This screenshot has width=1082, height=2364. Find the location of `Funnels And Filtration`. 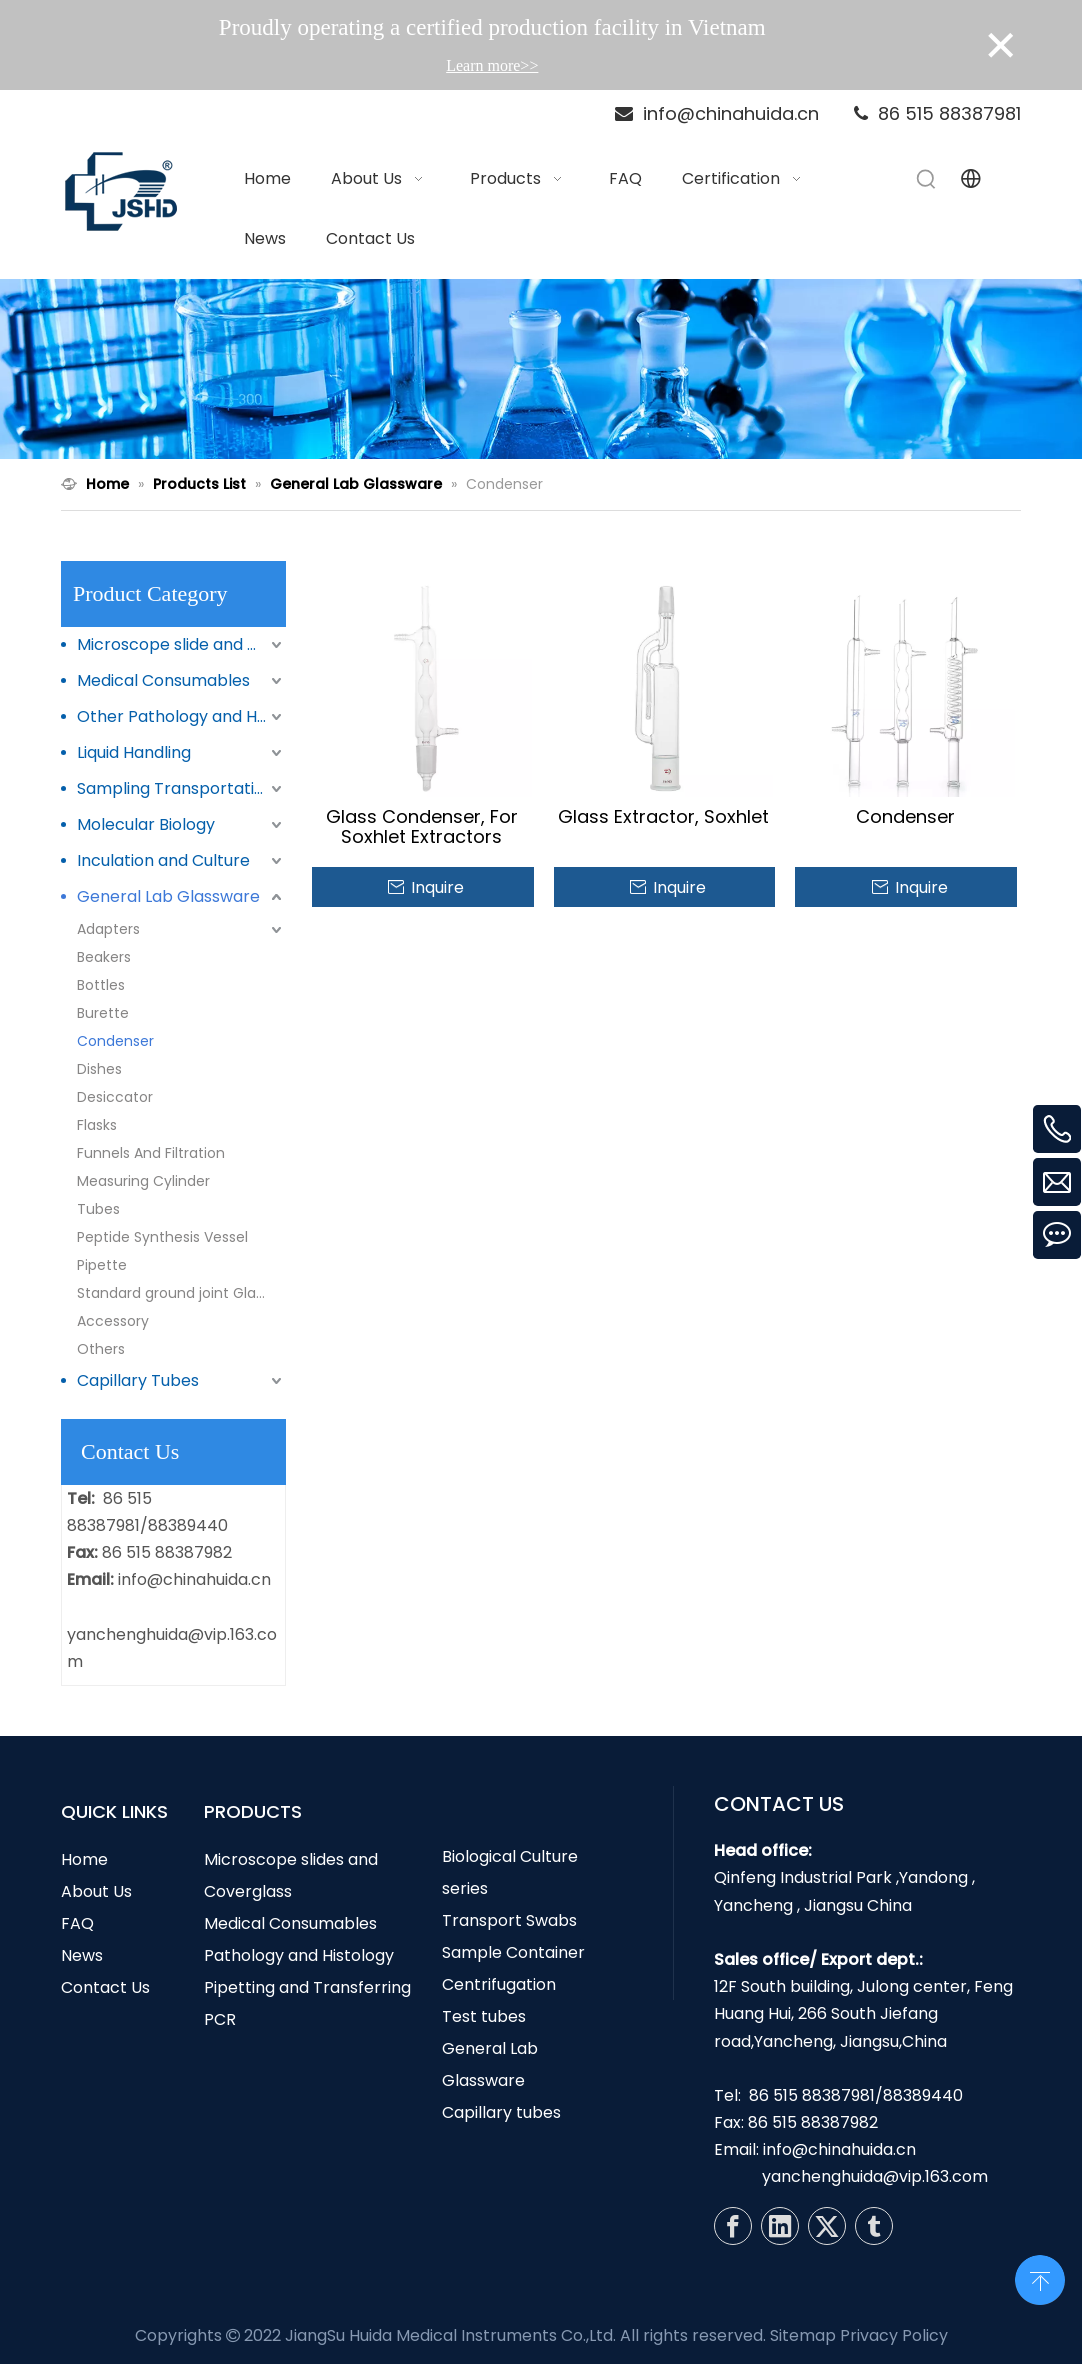

Funnels And Filtration is located at coordinates (151, 1153).